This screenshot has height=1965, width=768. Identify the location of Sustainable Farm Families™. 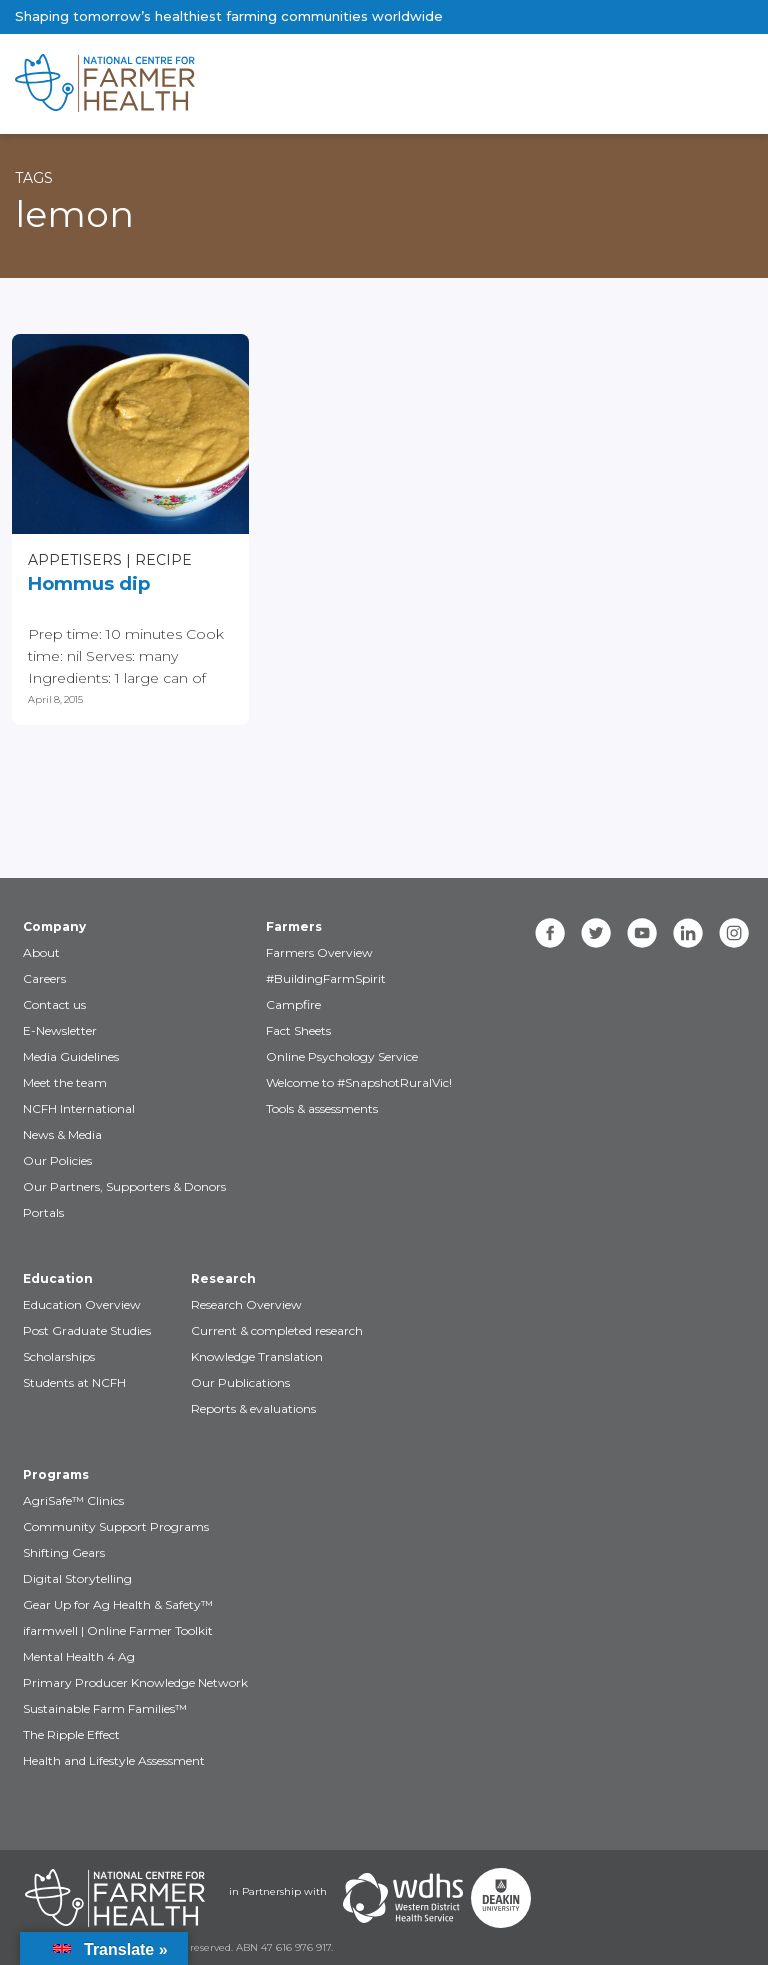
(105, 1708).